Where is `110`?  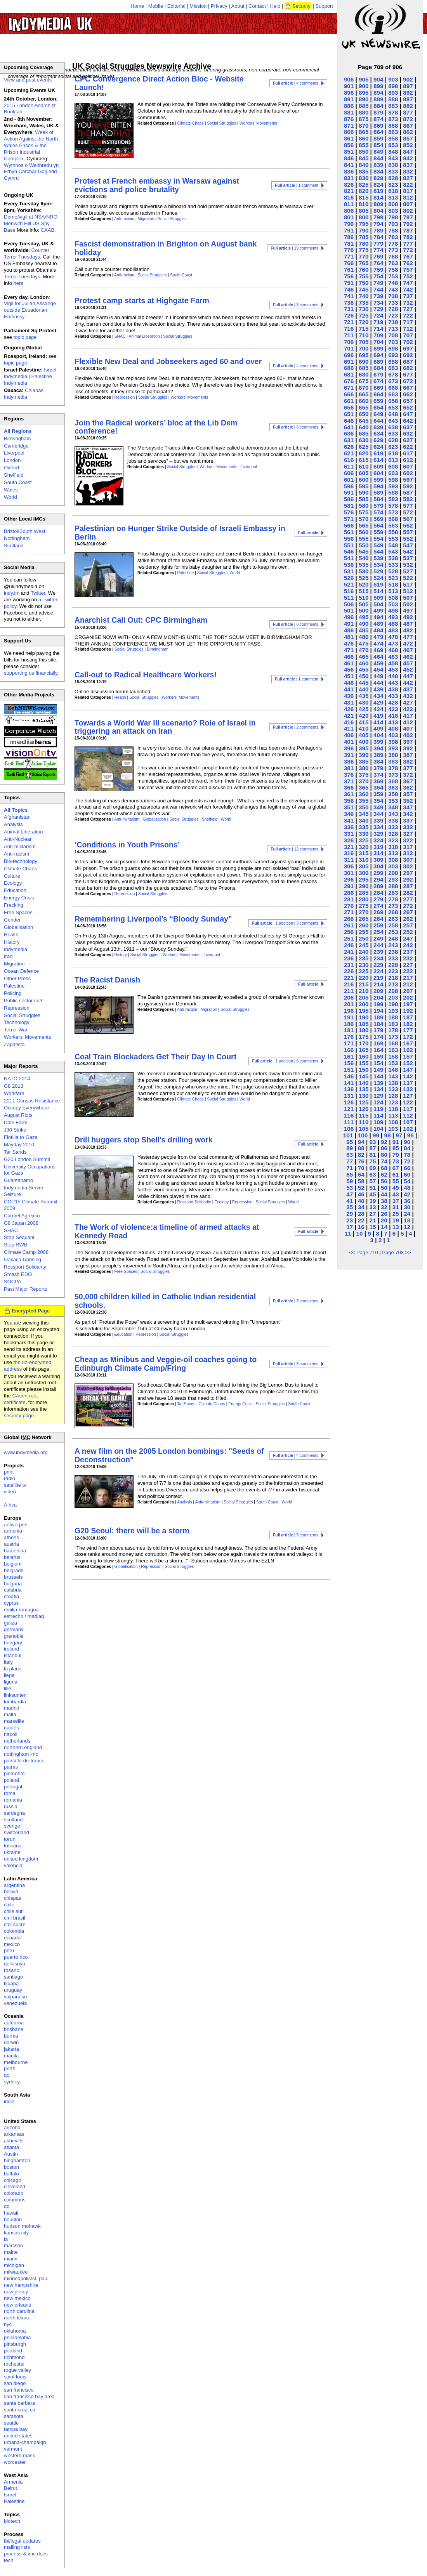 110 is located at coordinates (363, 1122).